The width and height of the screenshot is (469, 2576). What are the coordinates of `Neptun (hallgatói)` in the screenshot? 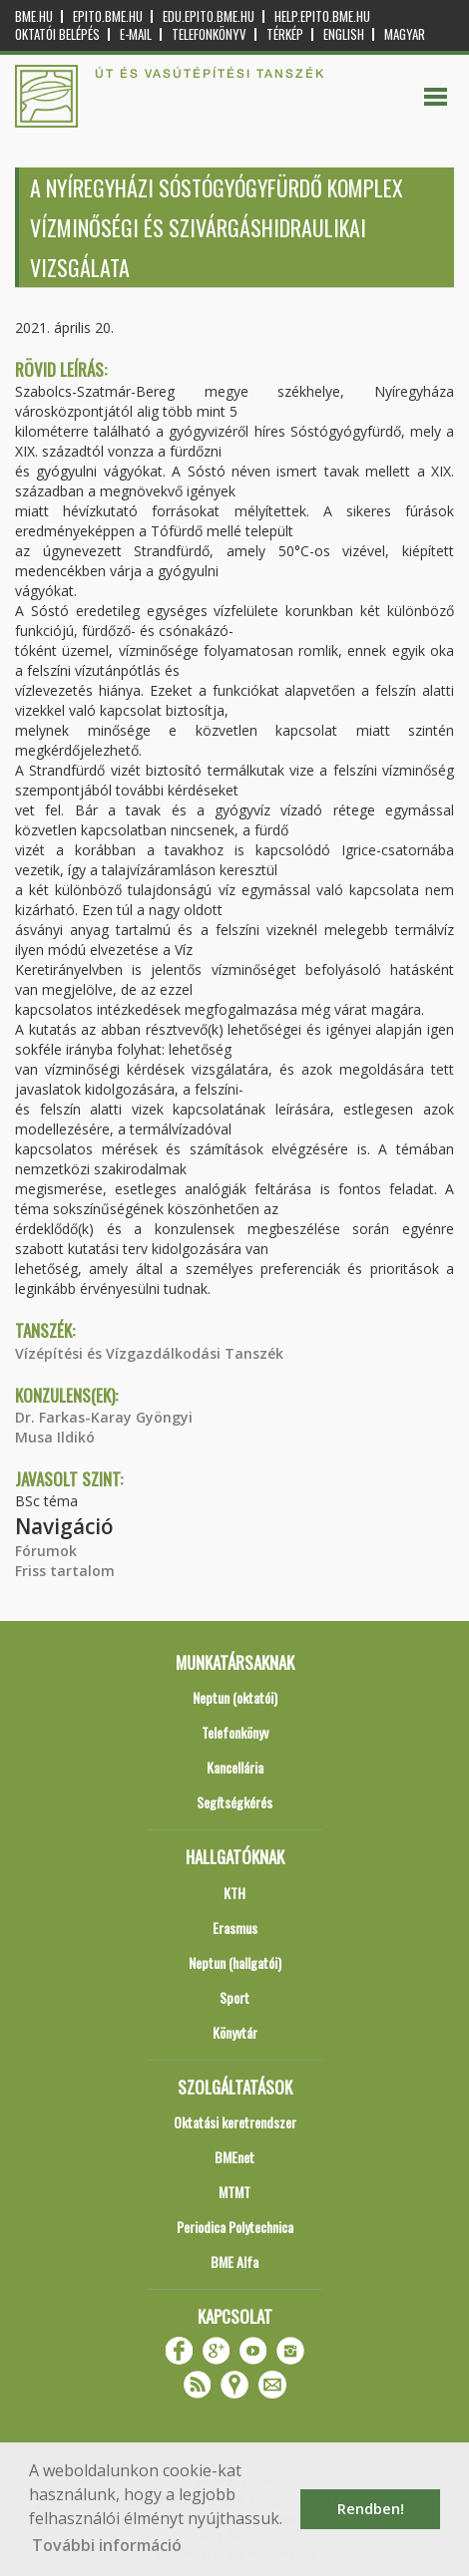 It's located at (235, 1962).